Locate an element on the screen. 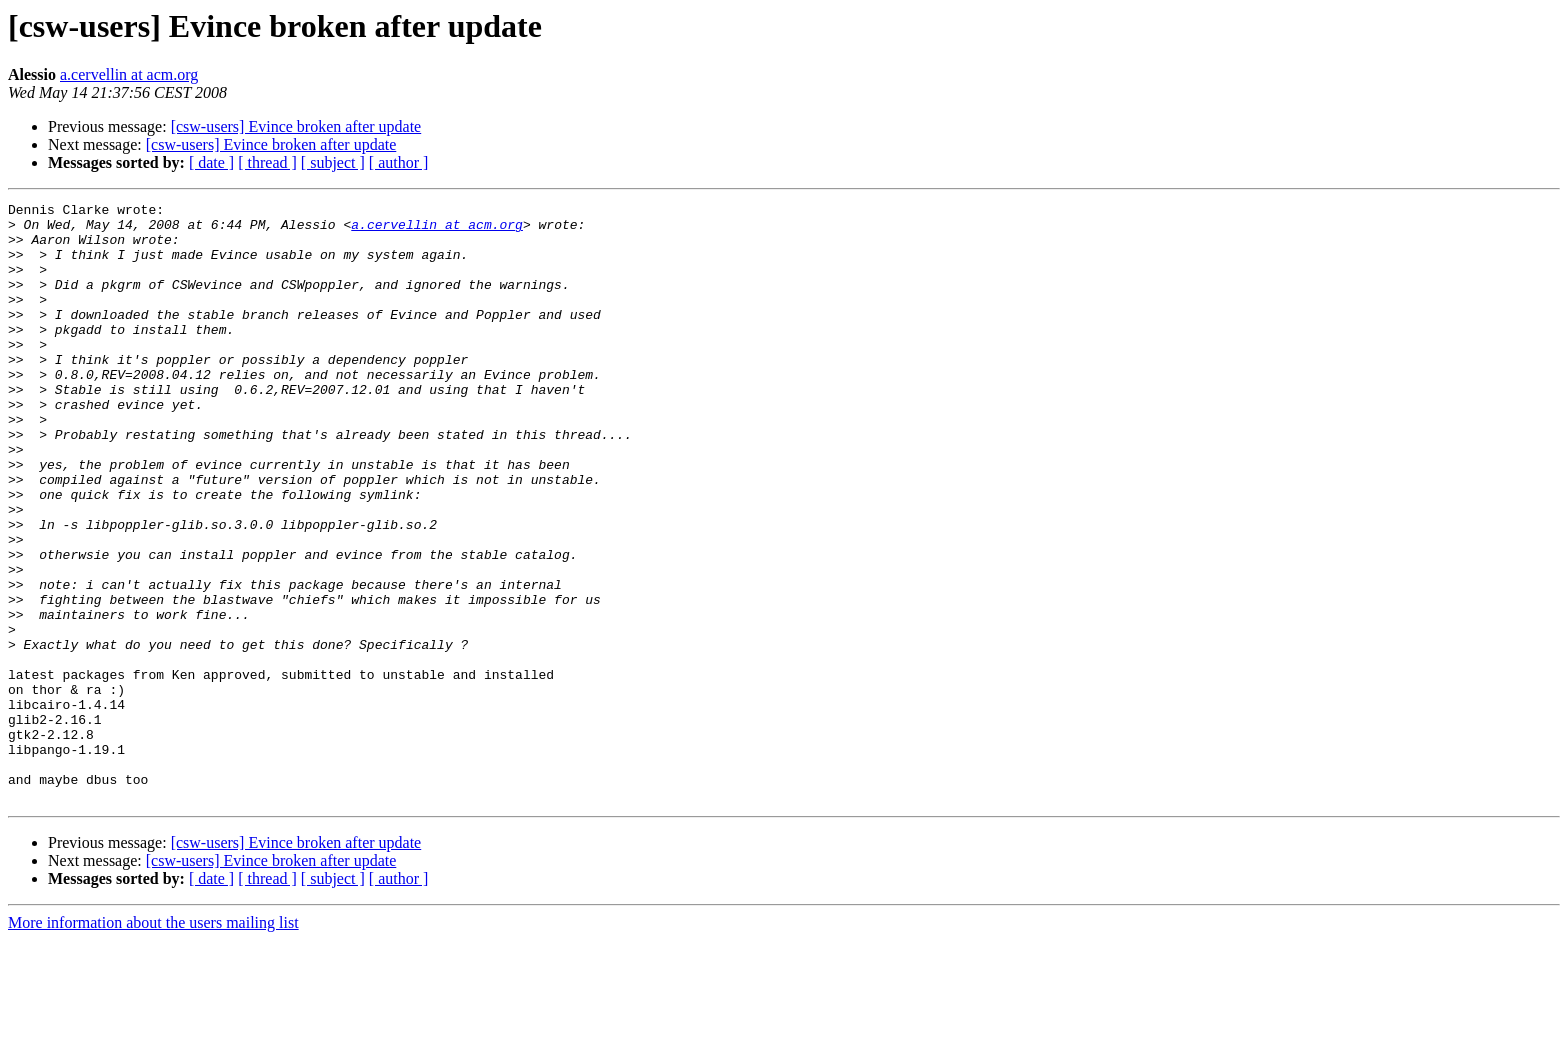 The width and height of the screenshot is (1568, 1060). More information about the users mailing list is located at coordinates (153, 1042).